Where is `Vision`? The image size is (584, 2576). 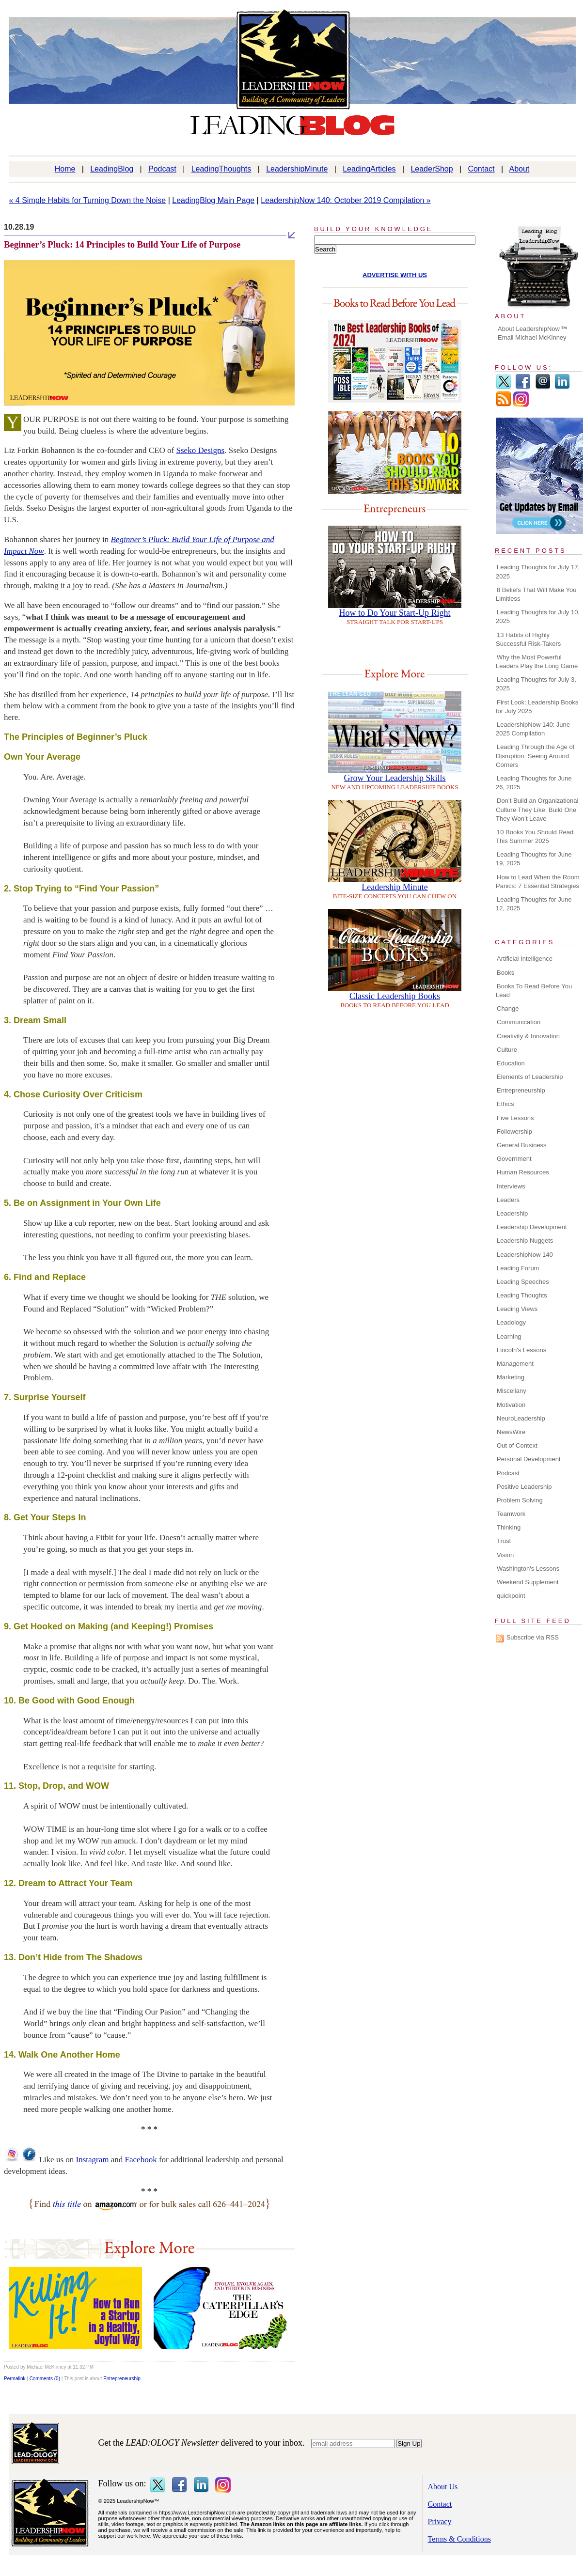
Vision is located at coordinates (505, 1555).